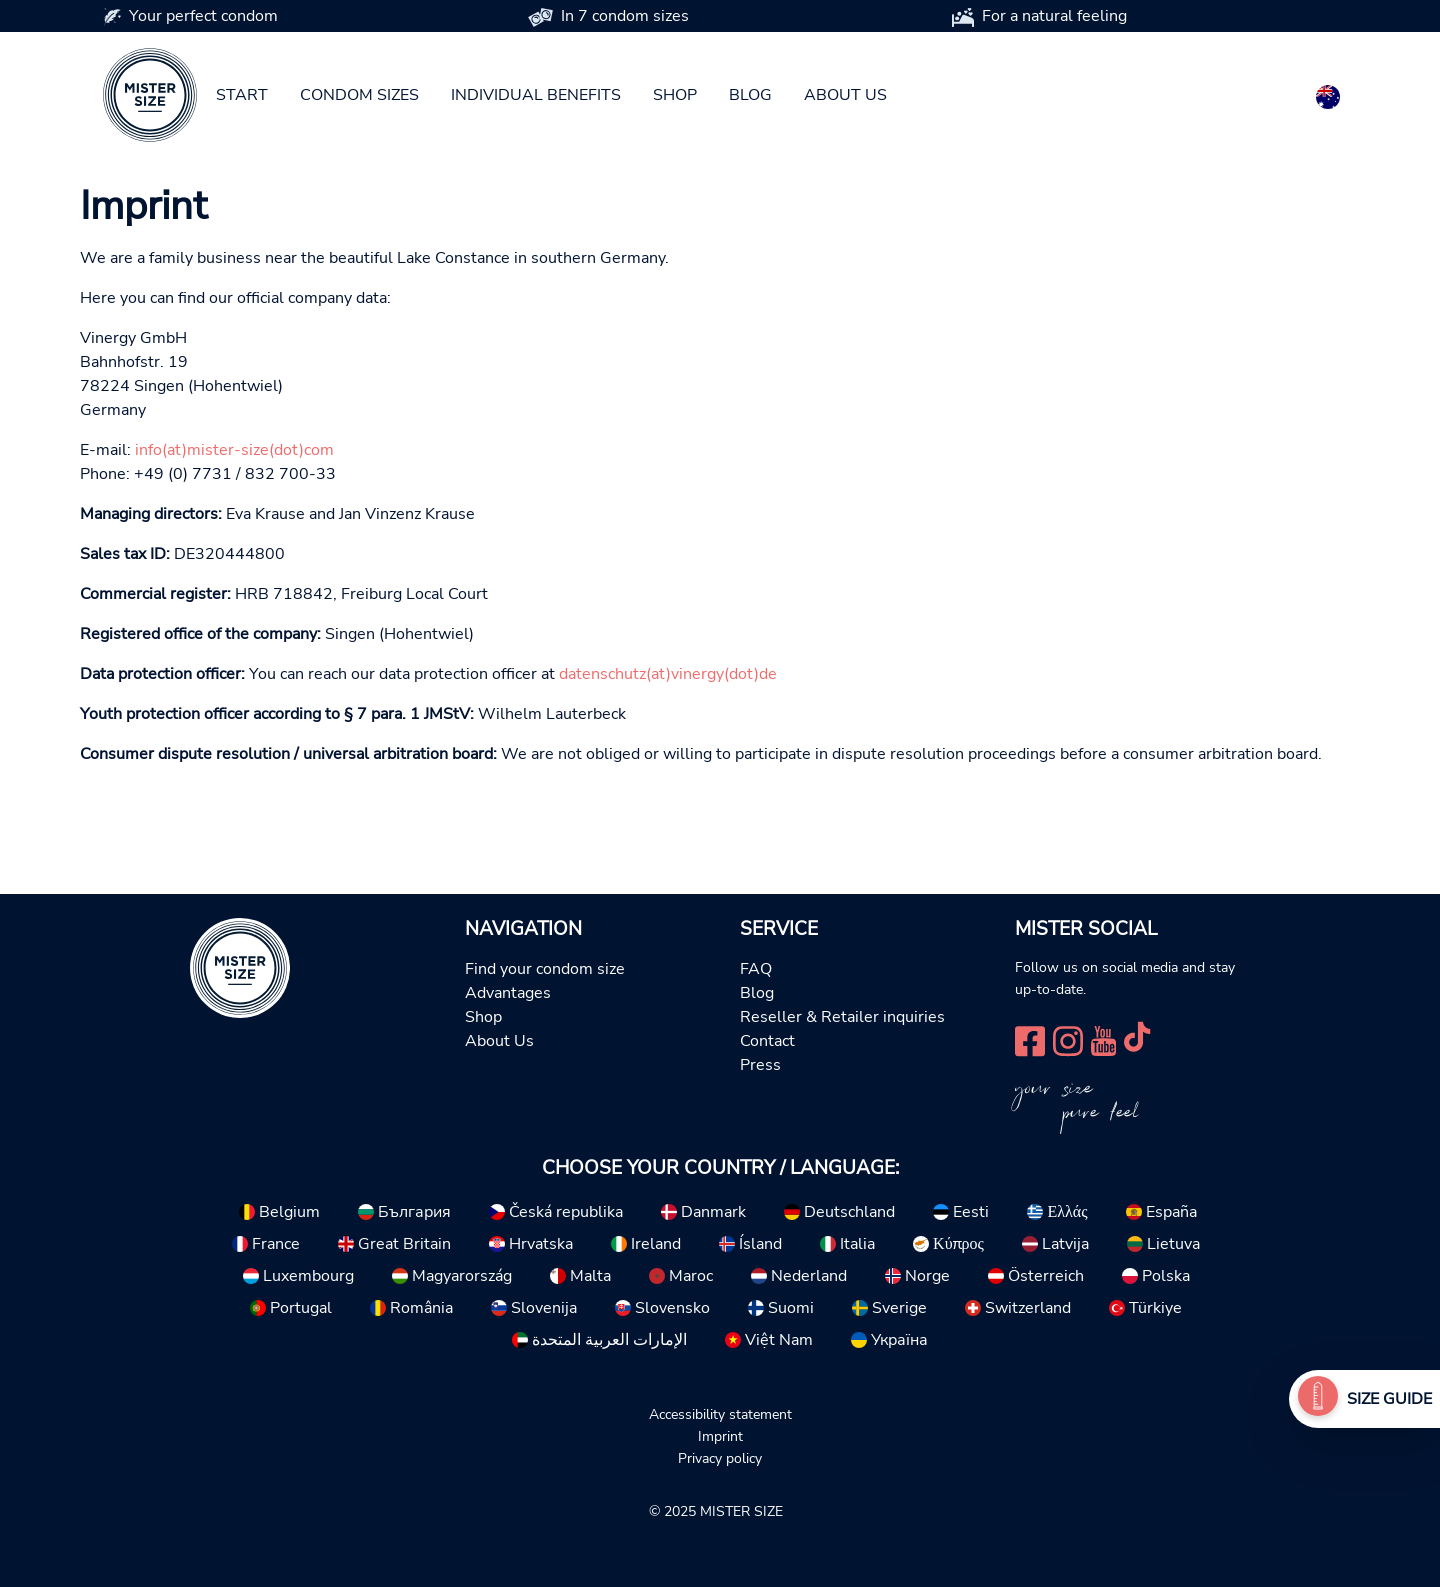 This screenshot has height=1587, width=1440. Describe the element at coordinates (668, 674) in the screenshot. I see `datenschutz(at)vinergy(dot)de` at that location.